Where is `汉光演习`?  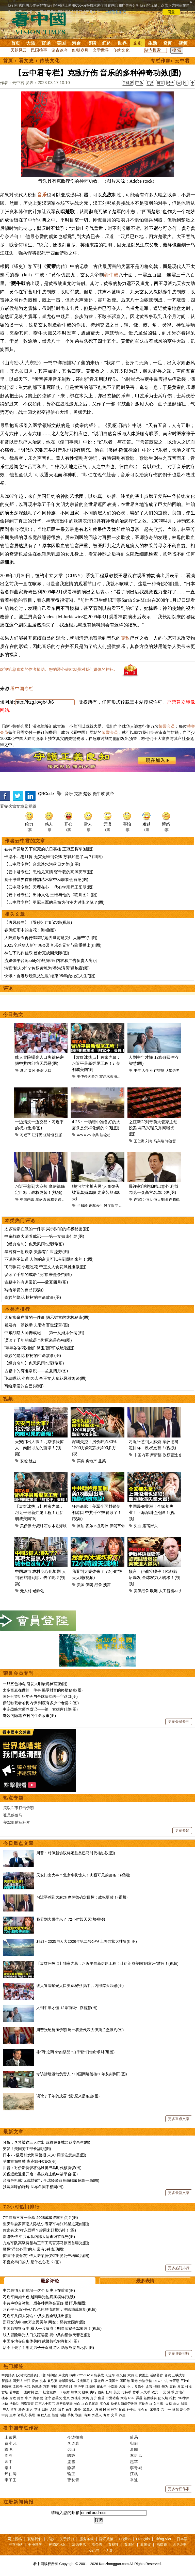
汉光演习 is located at coordinates (83, 2381).